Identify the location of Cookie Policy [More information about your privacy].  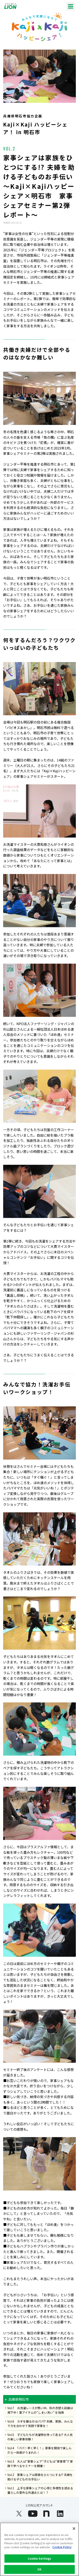
(61, 2547).